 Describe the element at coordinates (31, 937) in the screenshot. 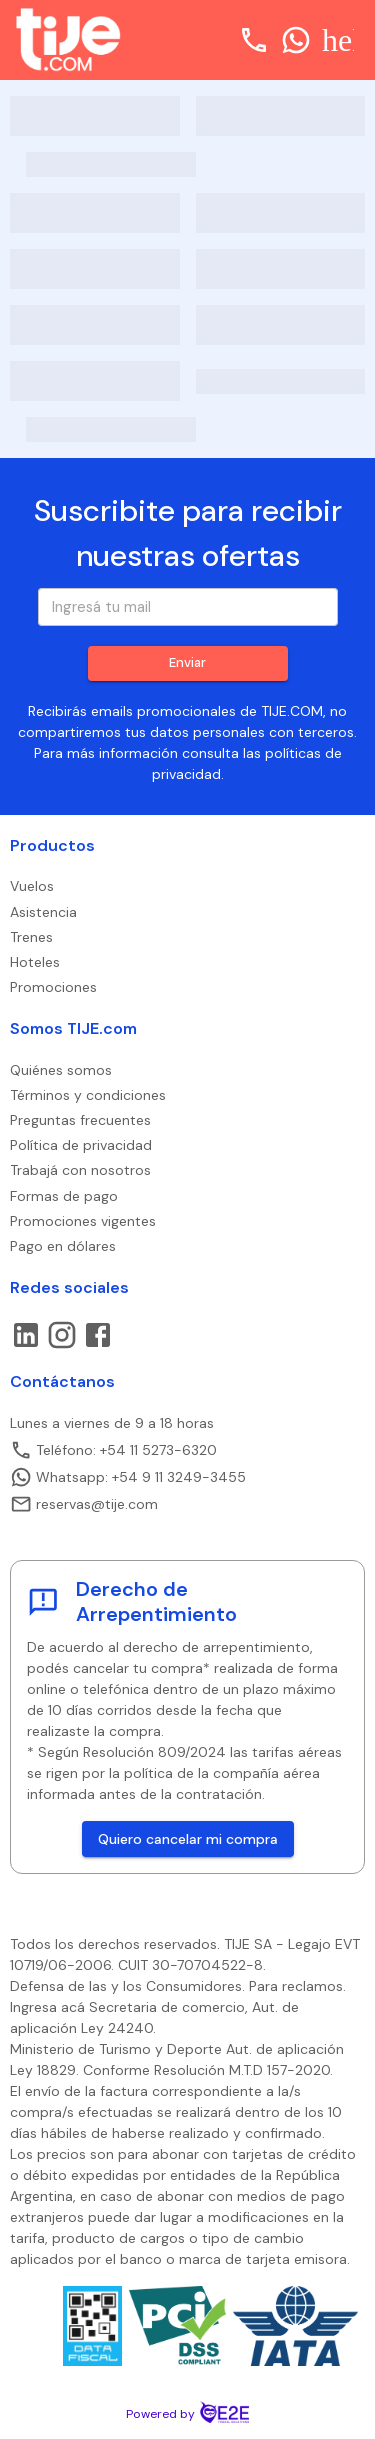

I see `Trenes` at that location.